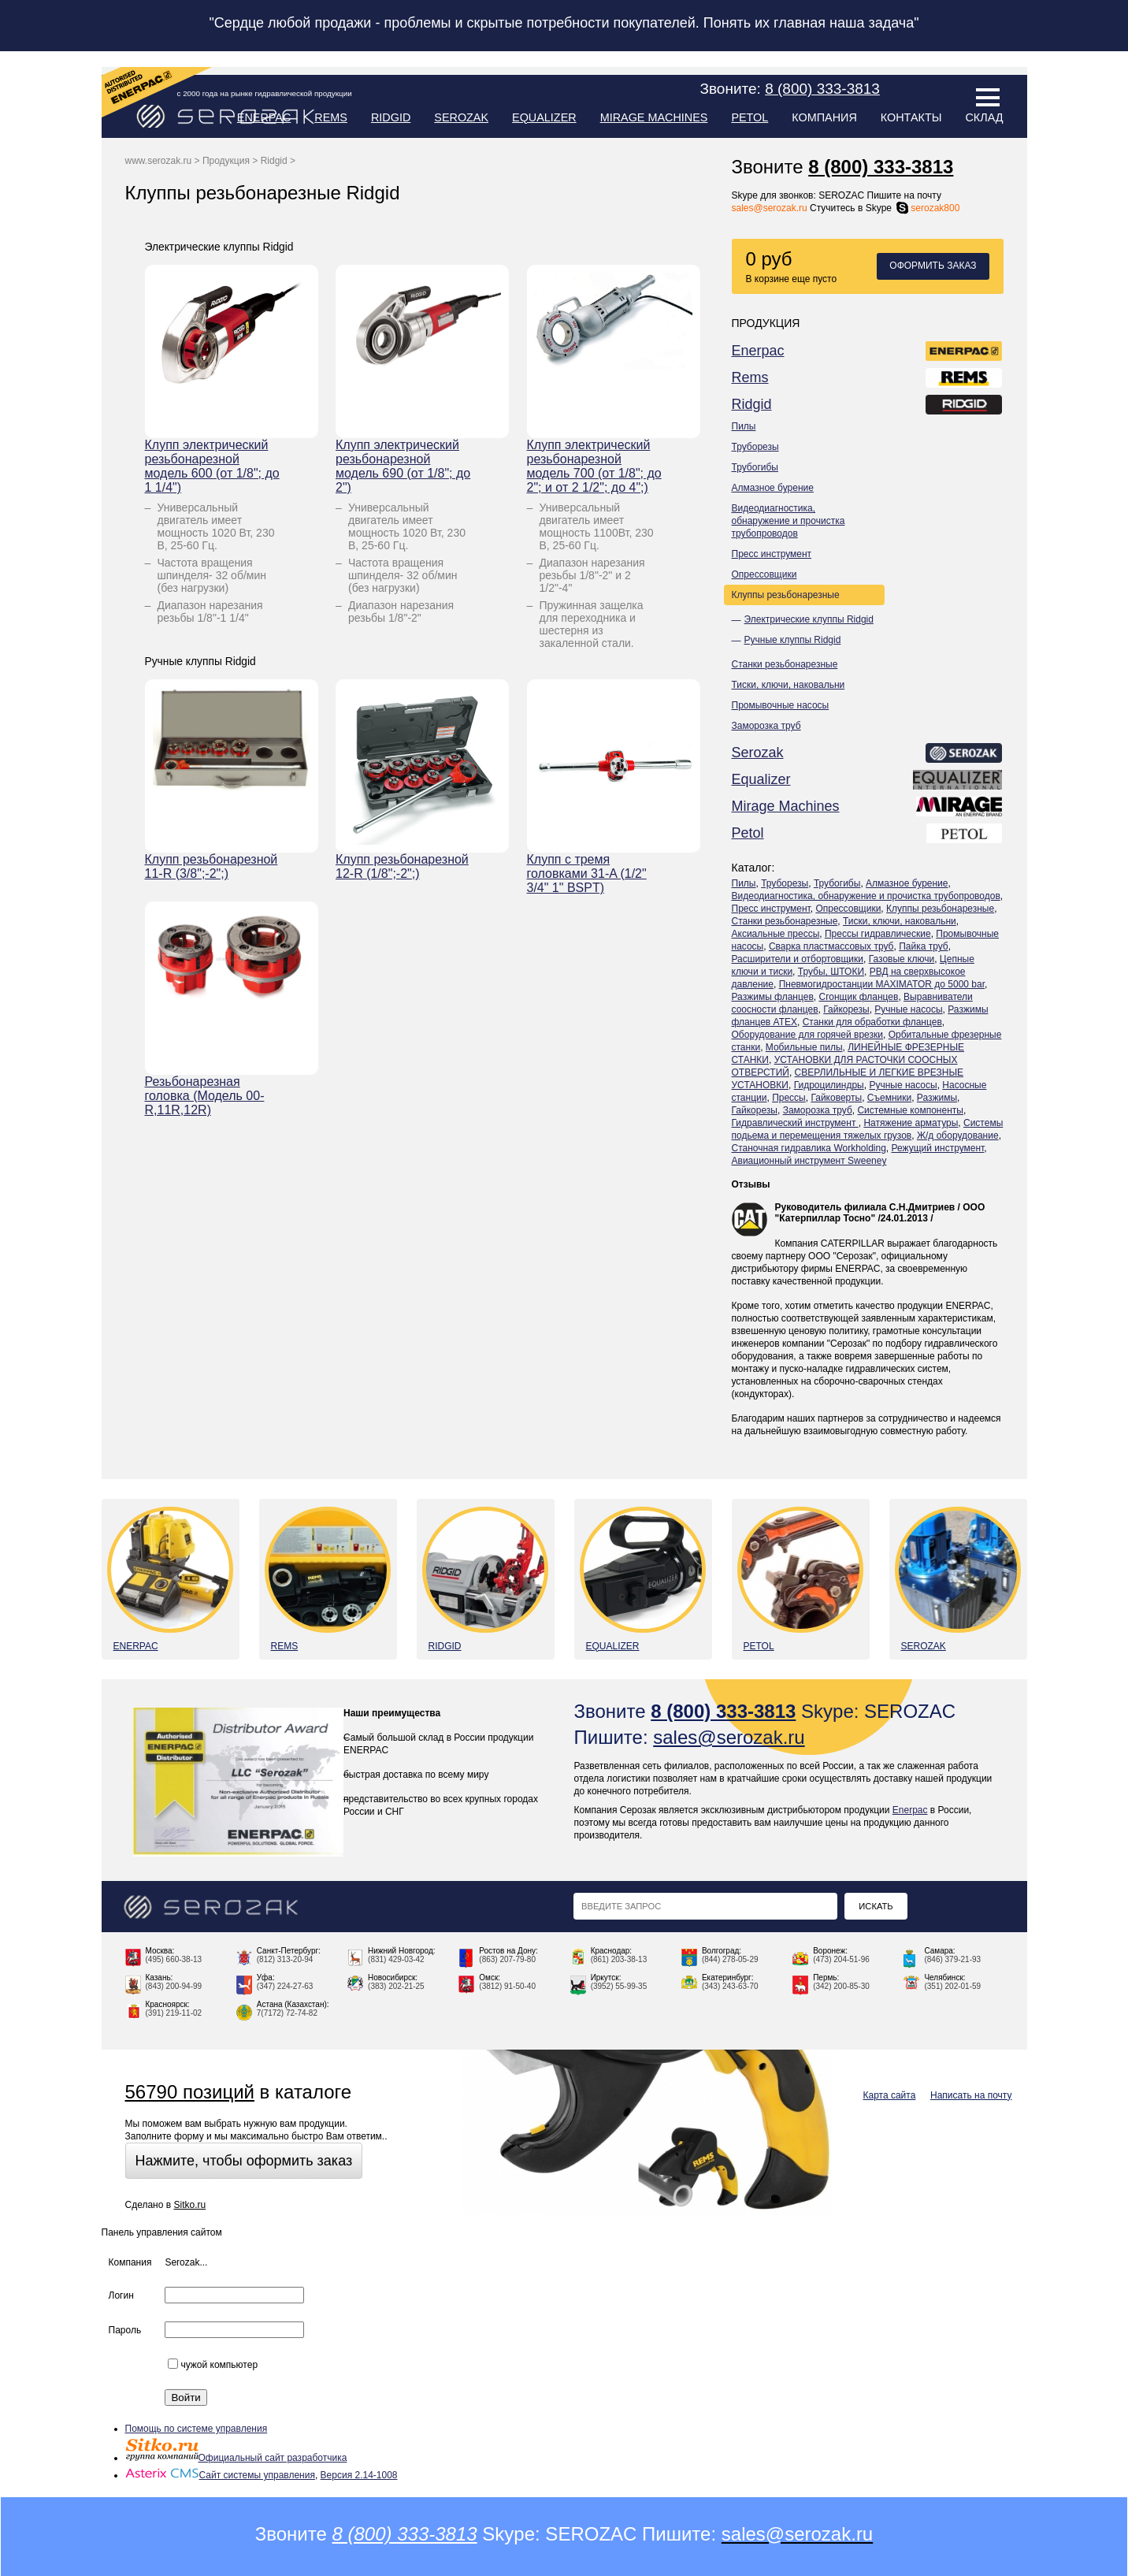  What do you see at coordinates (809, 619) in the screenshot?
I see `Электрические клуппы Ridgid` at bounding box center [809, 619].